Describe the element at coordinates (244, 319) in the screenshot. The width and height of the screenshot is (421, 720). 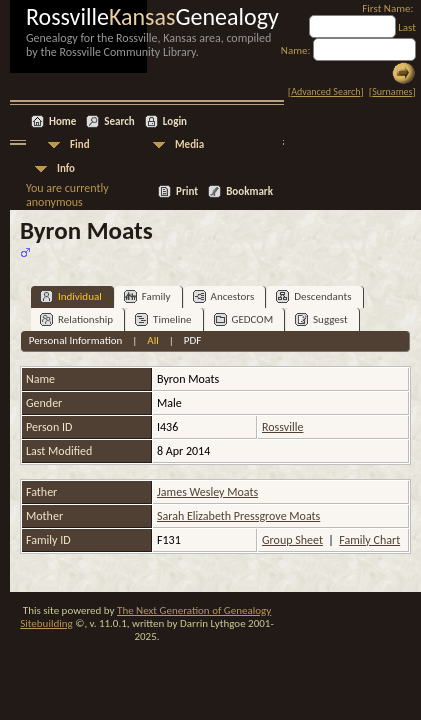
I see `GEDCOM` at that location.